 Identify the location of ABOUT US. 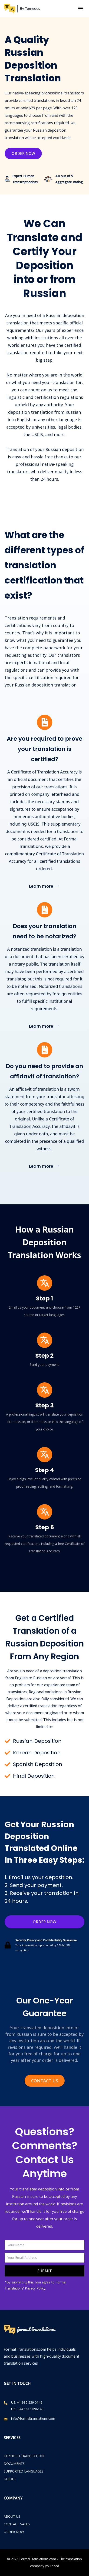
(12, 2516).